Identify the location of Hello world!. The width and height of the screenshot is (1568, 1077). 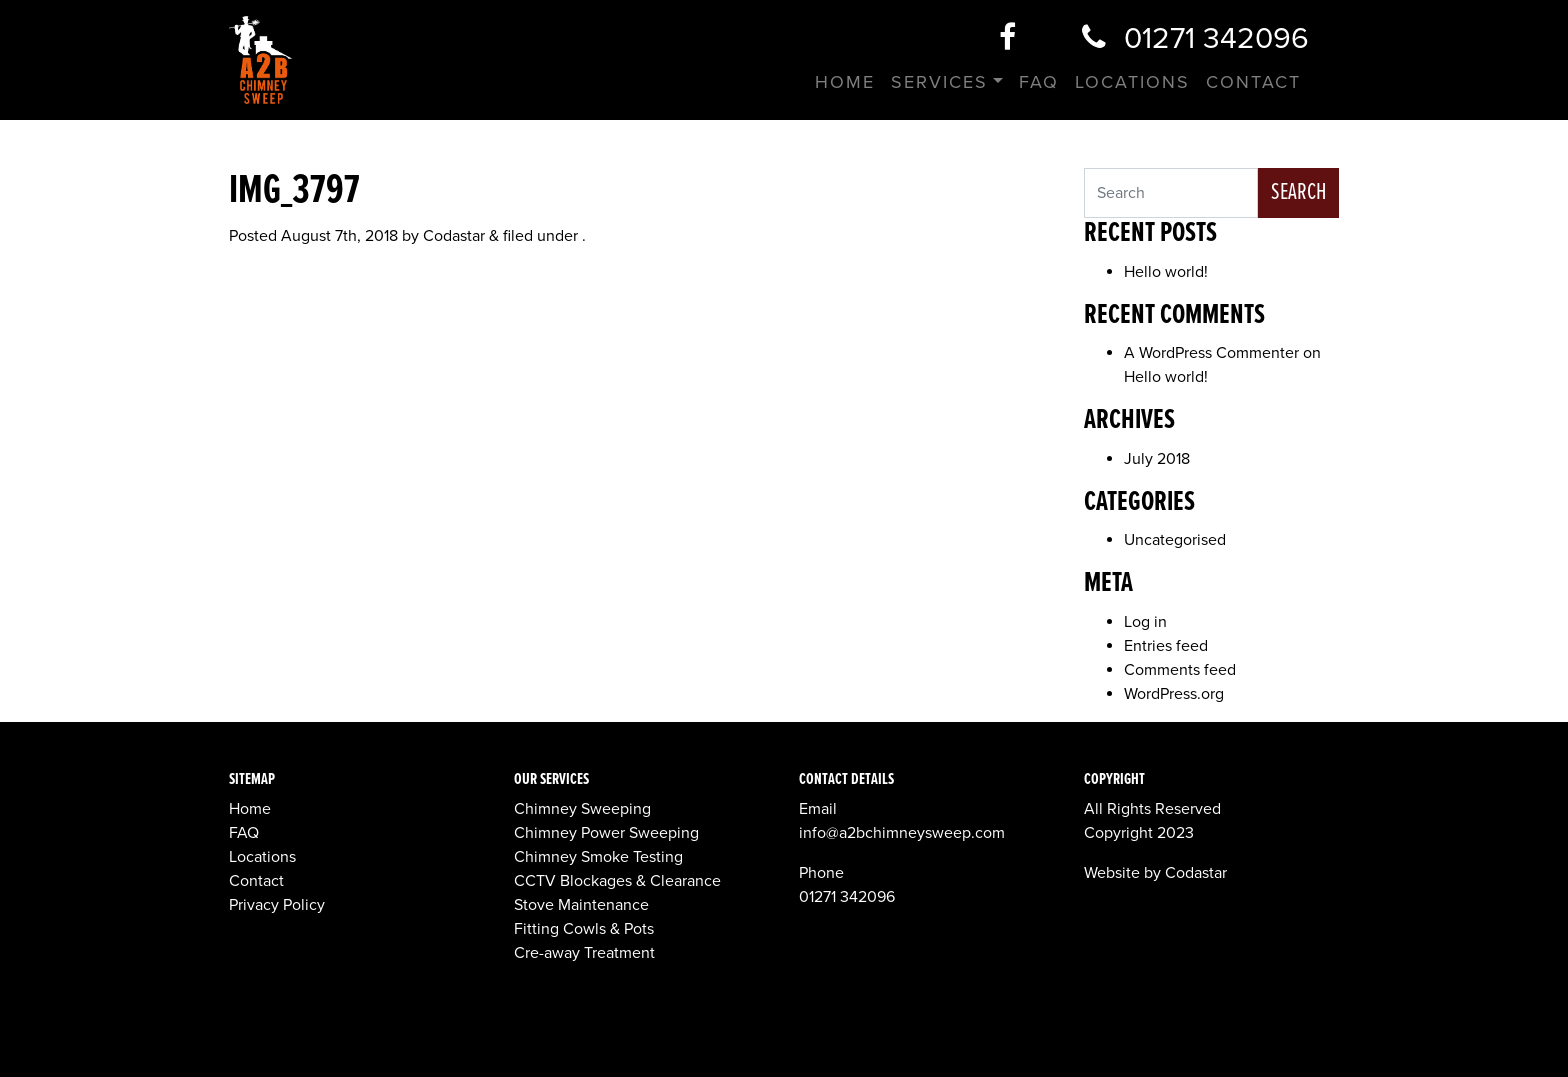
(1166, 272).